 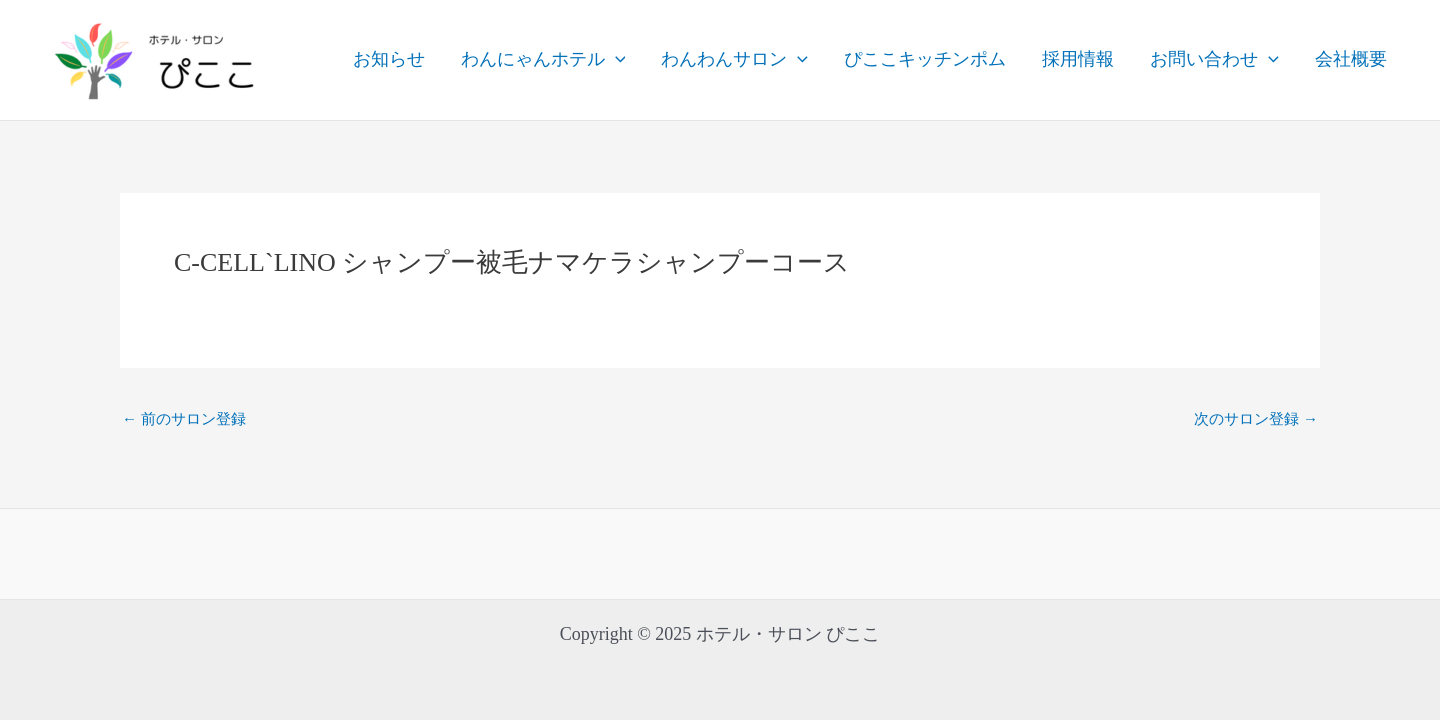 What do you see at coordinates (543, 60) in the screenshot?
I see `わんにゃんホテル` at bounding box center [543, 60].